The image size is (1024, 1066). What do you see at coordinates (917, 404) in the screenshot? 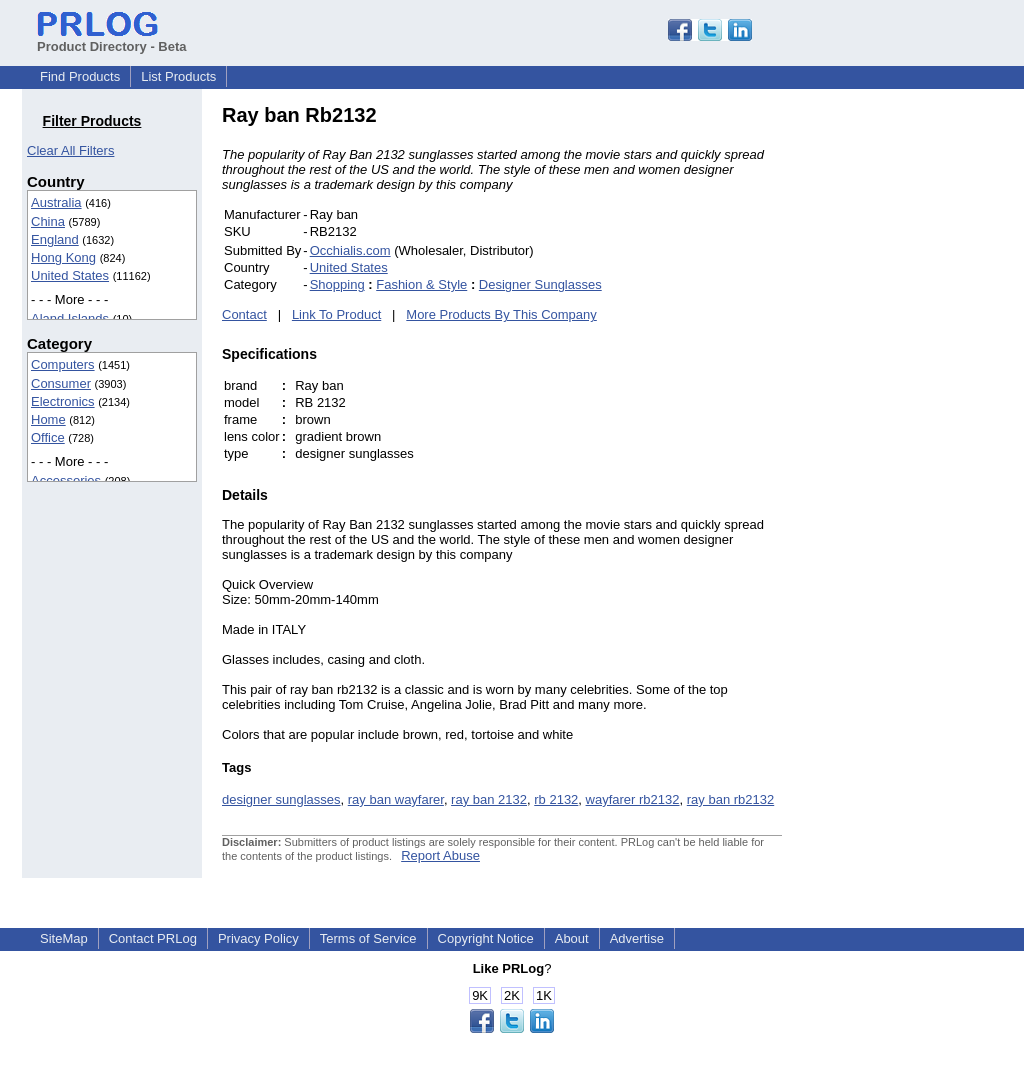
I see `[Advertisement]` at bounding box center [917, 404].